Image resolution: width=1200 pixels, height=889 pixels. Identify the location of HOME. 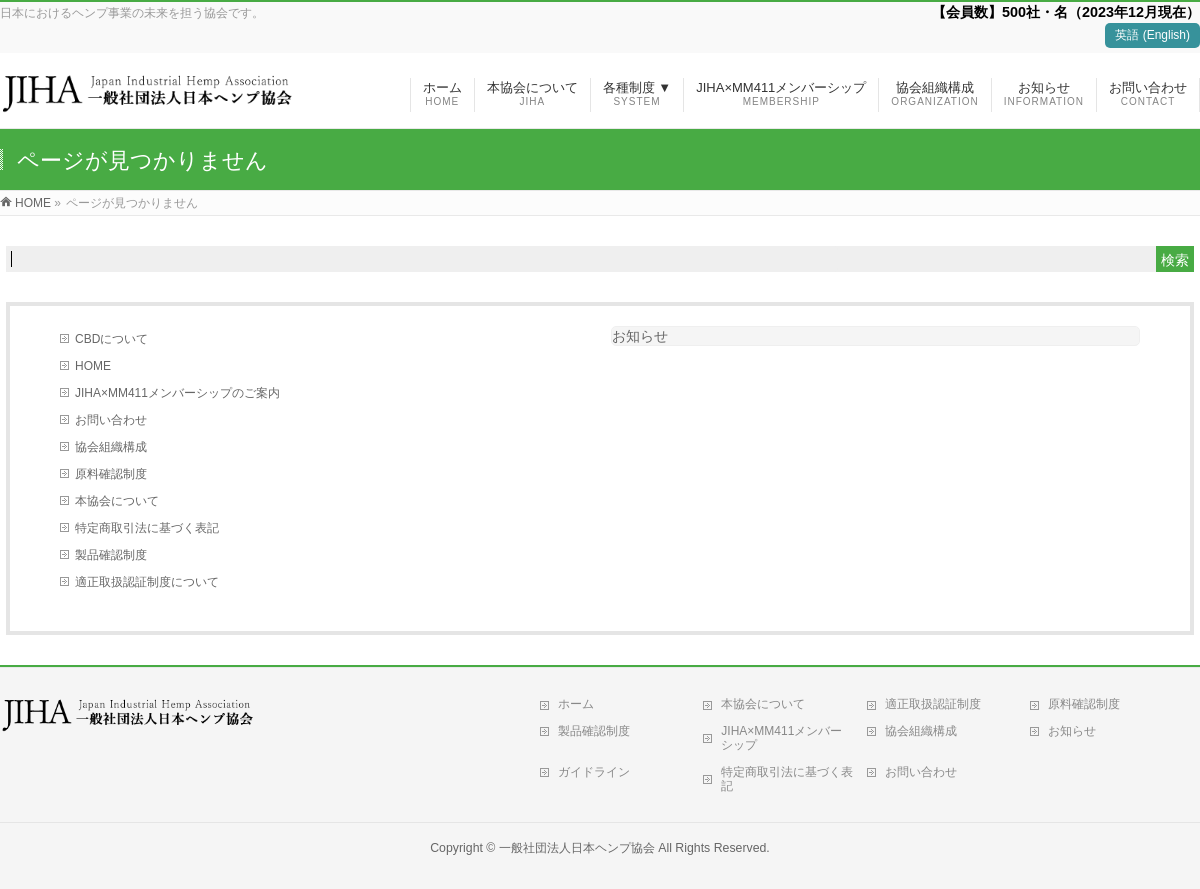
(93, 366).